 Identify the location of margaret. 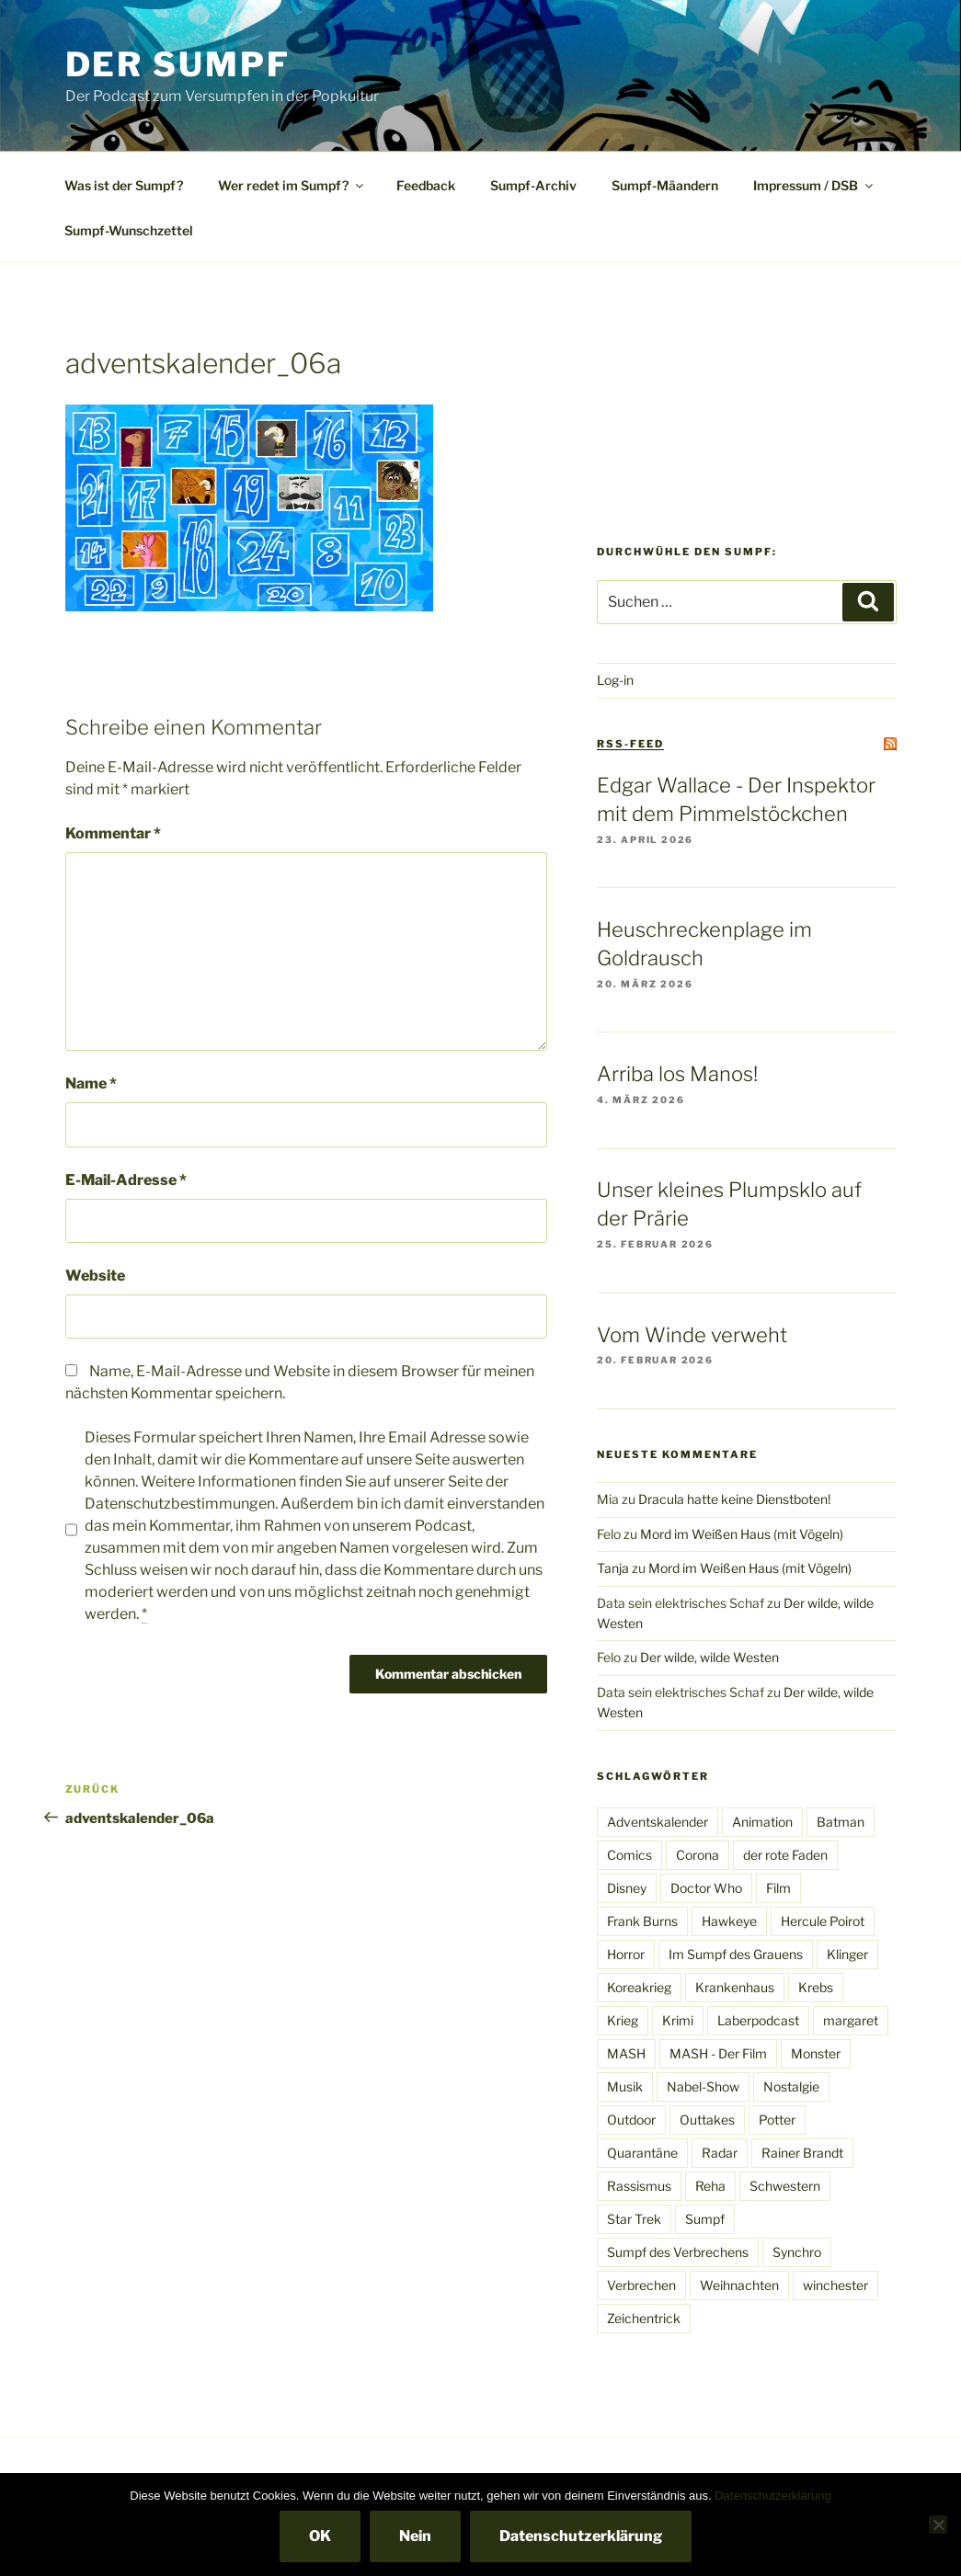
(850, 2020).